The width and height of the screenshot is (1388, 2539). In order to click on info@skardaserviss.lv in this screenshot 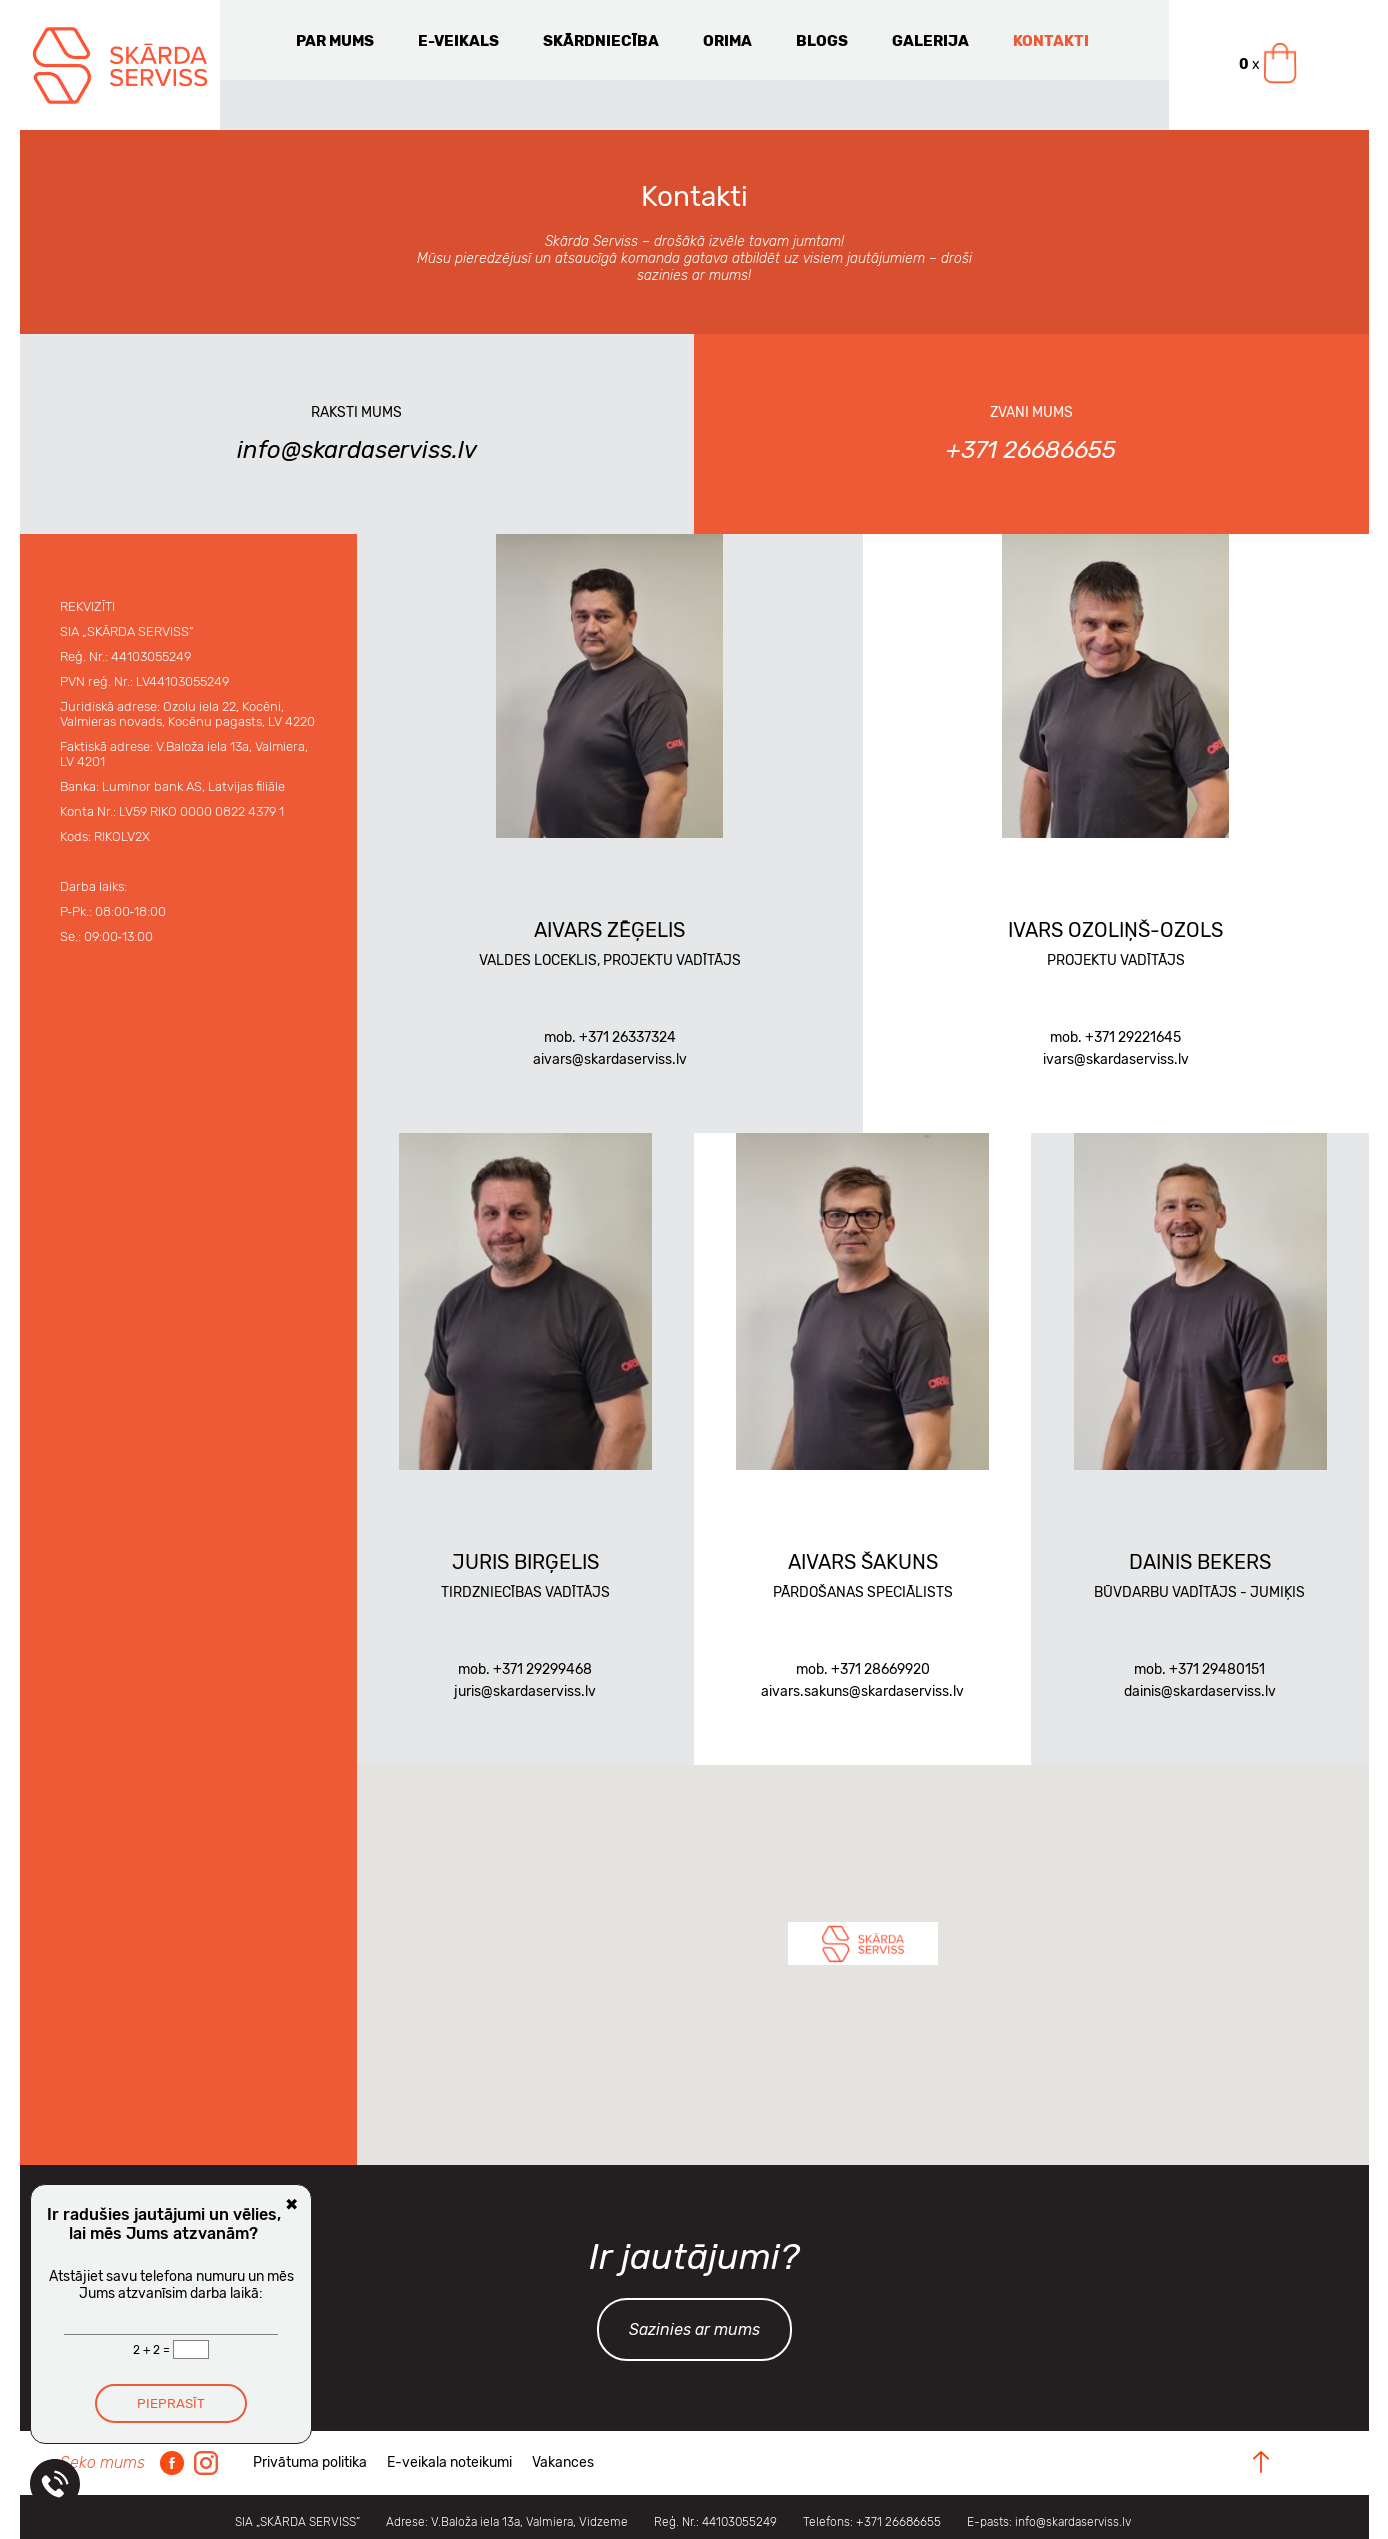, I will do `click(357, 450)`.